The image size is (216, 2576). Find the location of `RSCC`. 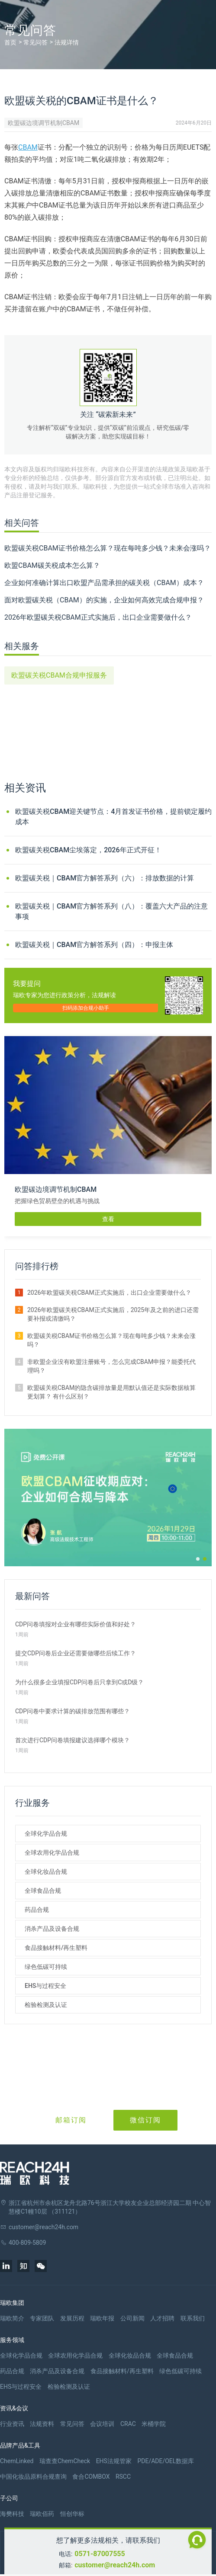

RSCC is located at coordinates (123, 2476).